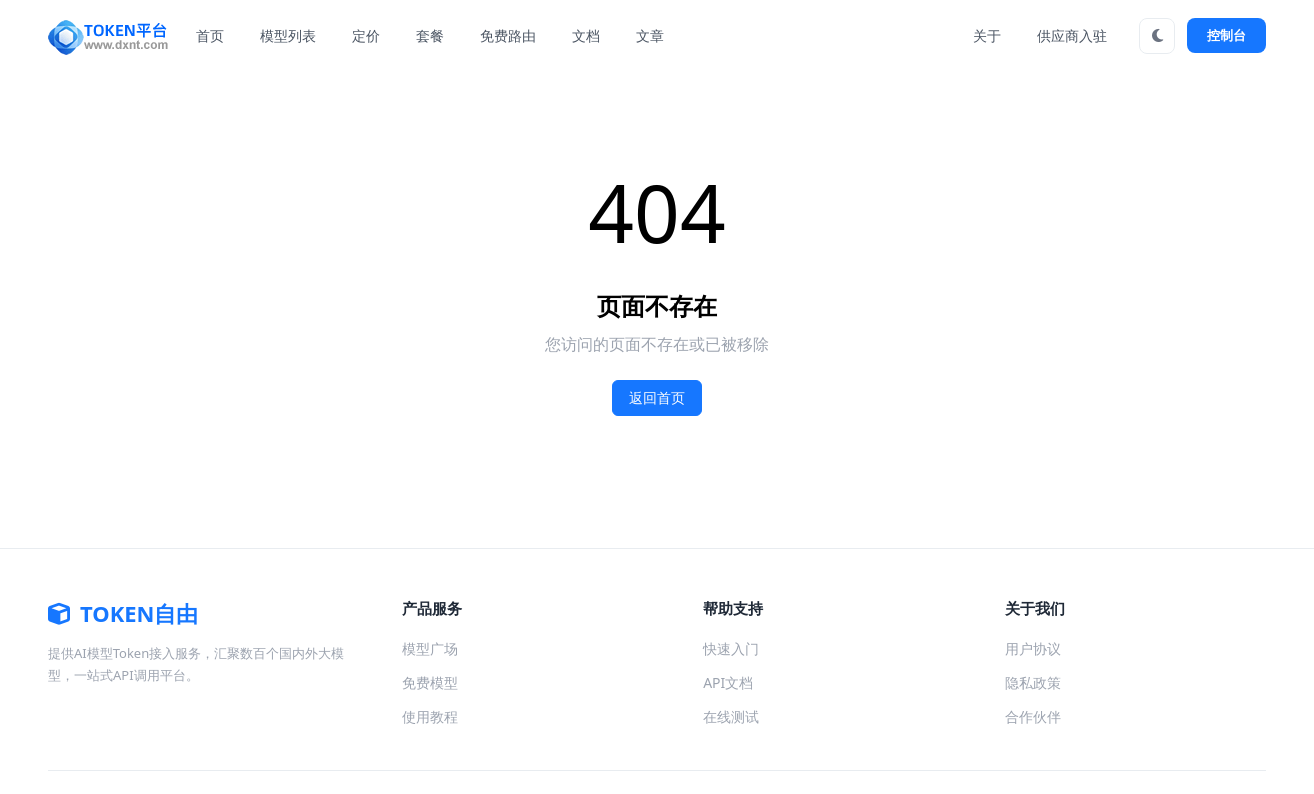 The image size is (1314, 794). What do you see at coordinates (1033, 648) in the screenshot?
I see `用户协议` at bounding box center [1033, 648].